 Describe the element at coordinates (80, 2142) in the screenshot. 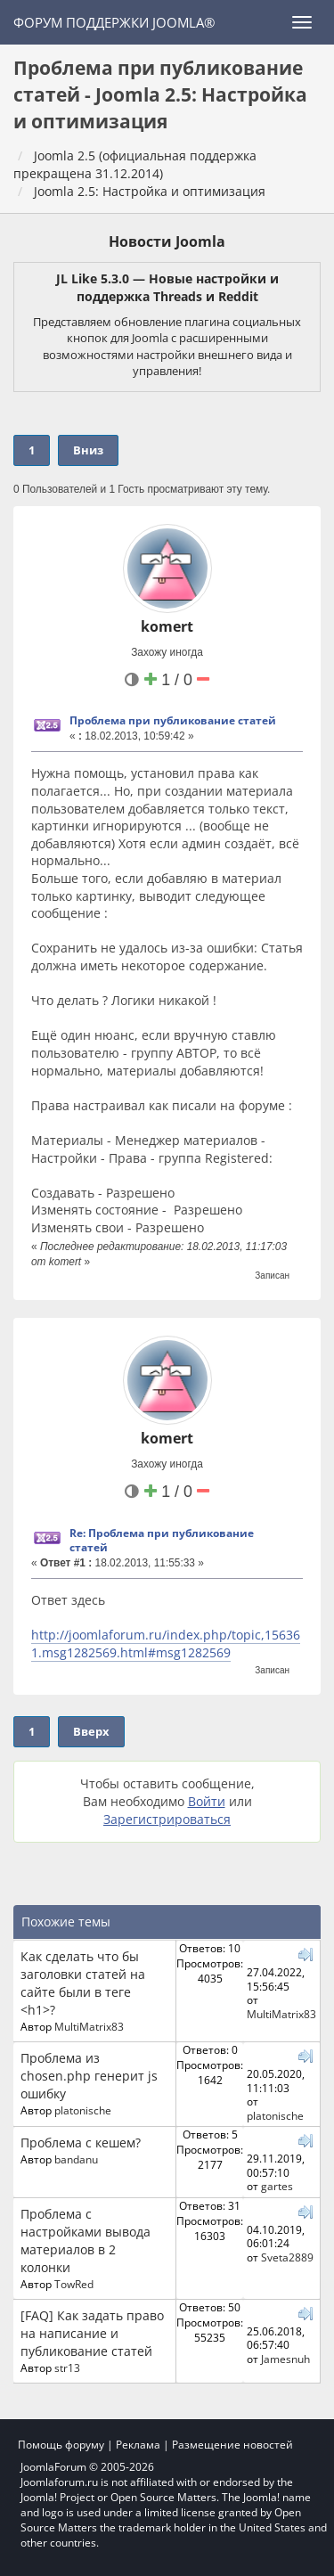

I see `Проблема с кешем?` at that location.